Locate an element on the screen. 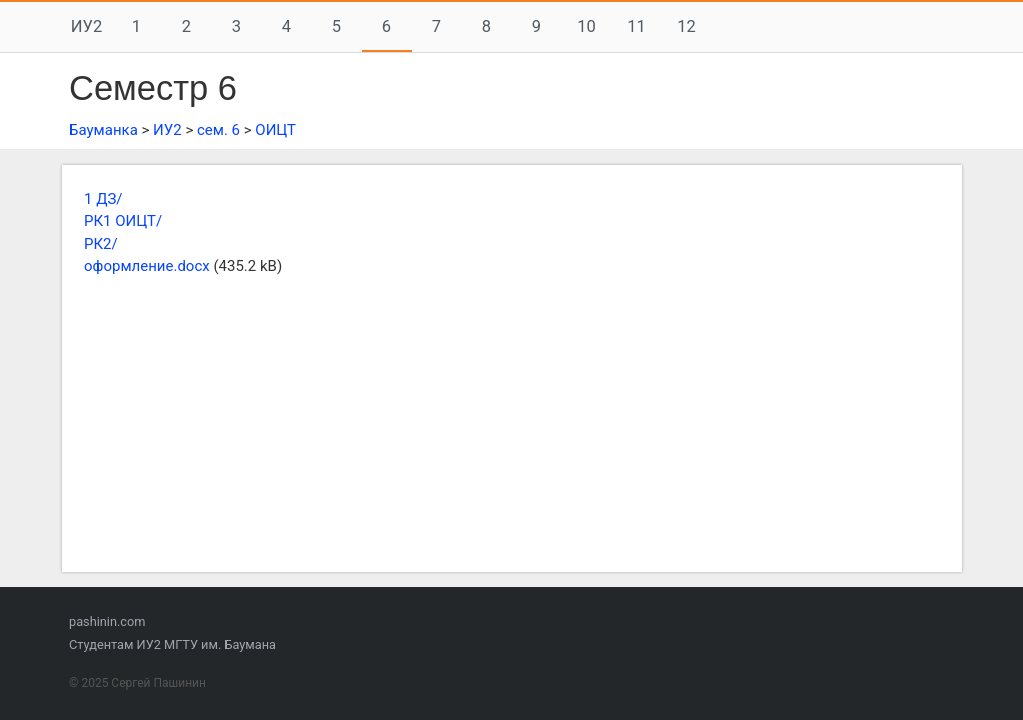  сем. 6 is located at coordinates (218, 130).